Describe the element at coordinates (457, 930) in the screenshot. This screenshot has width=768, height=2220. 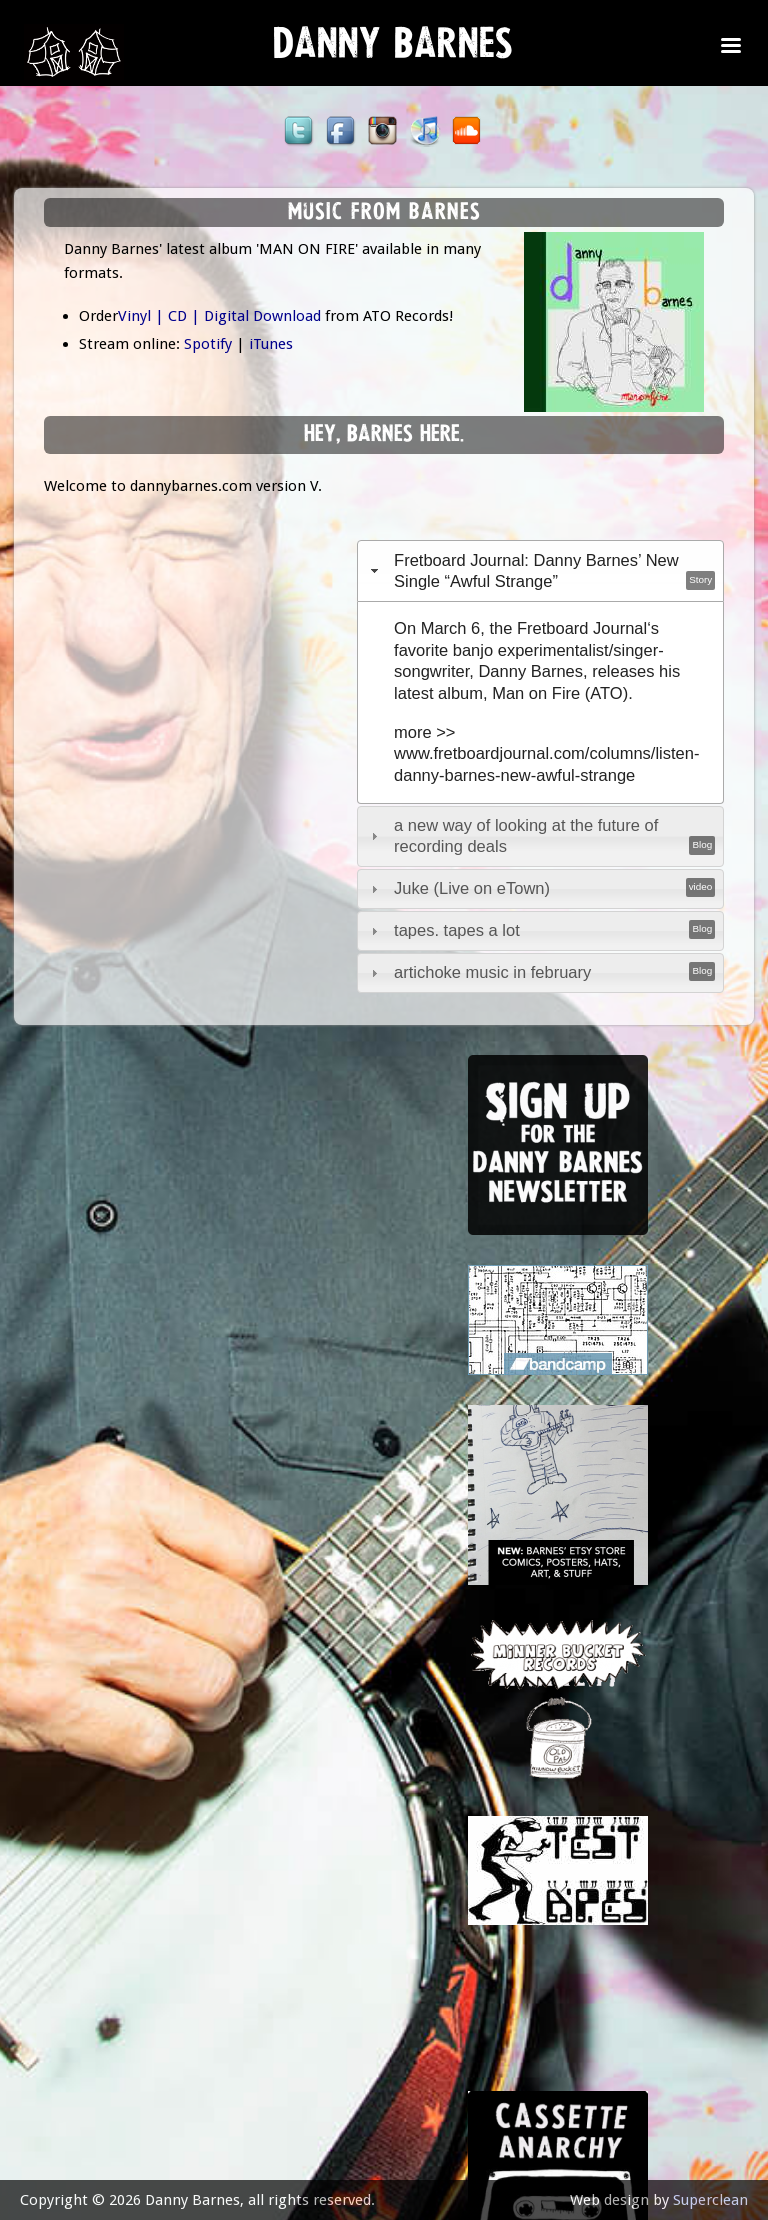
I see `tapes. tapes a lot` at that location.